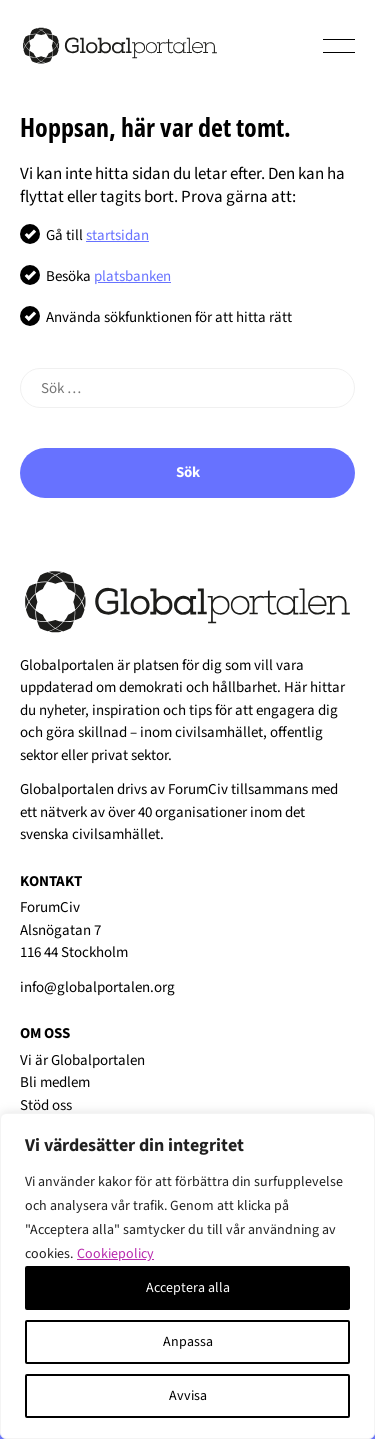  What do you see at coordinates (188, 1342) in the screenshot?
I see `Anpassa` at bounding box center [188, 1342].